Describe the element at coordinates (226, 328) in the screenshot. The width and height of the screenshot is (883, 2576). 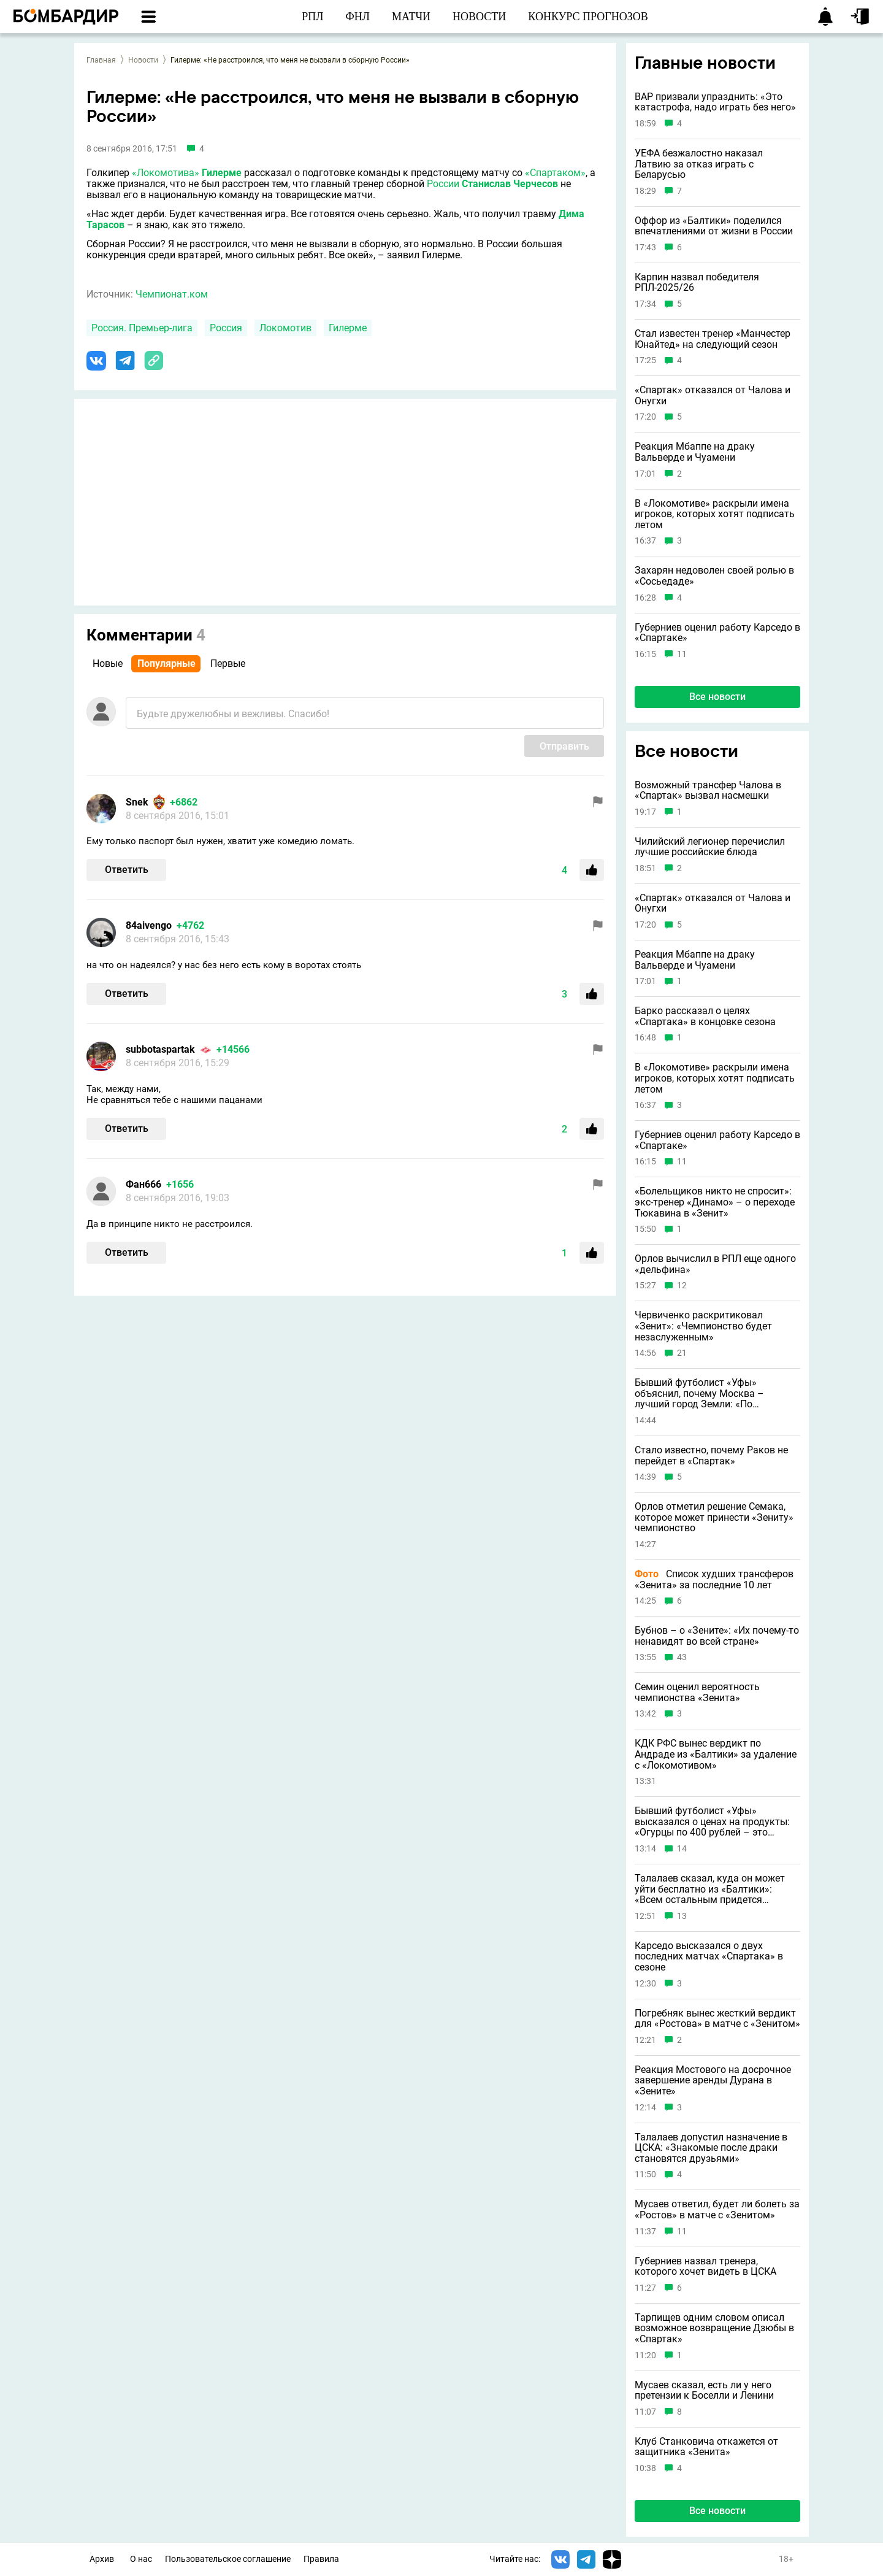
I see `Россия` at that location.